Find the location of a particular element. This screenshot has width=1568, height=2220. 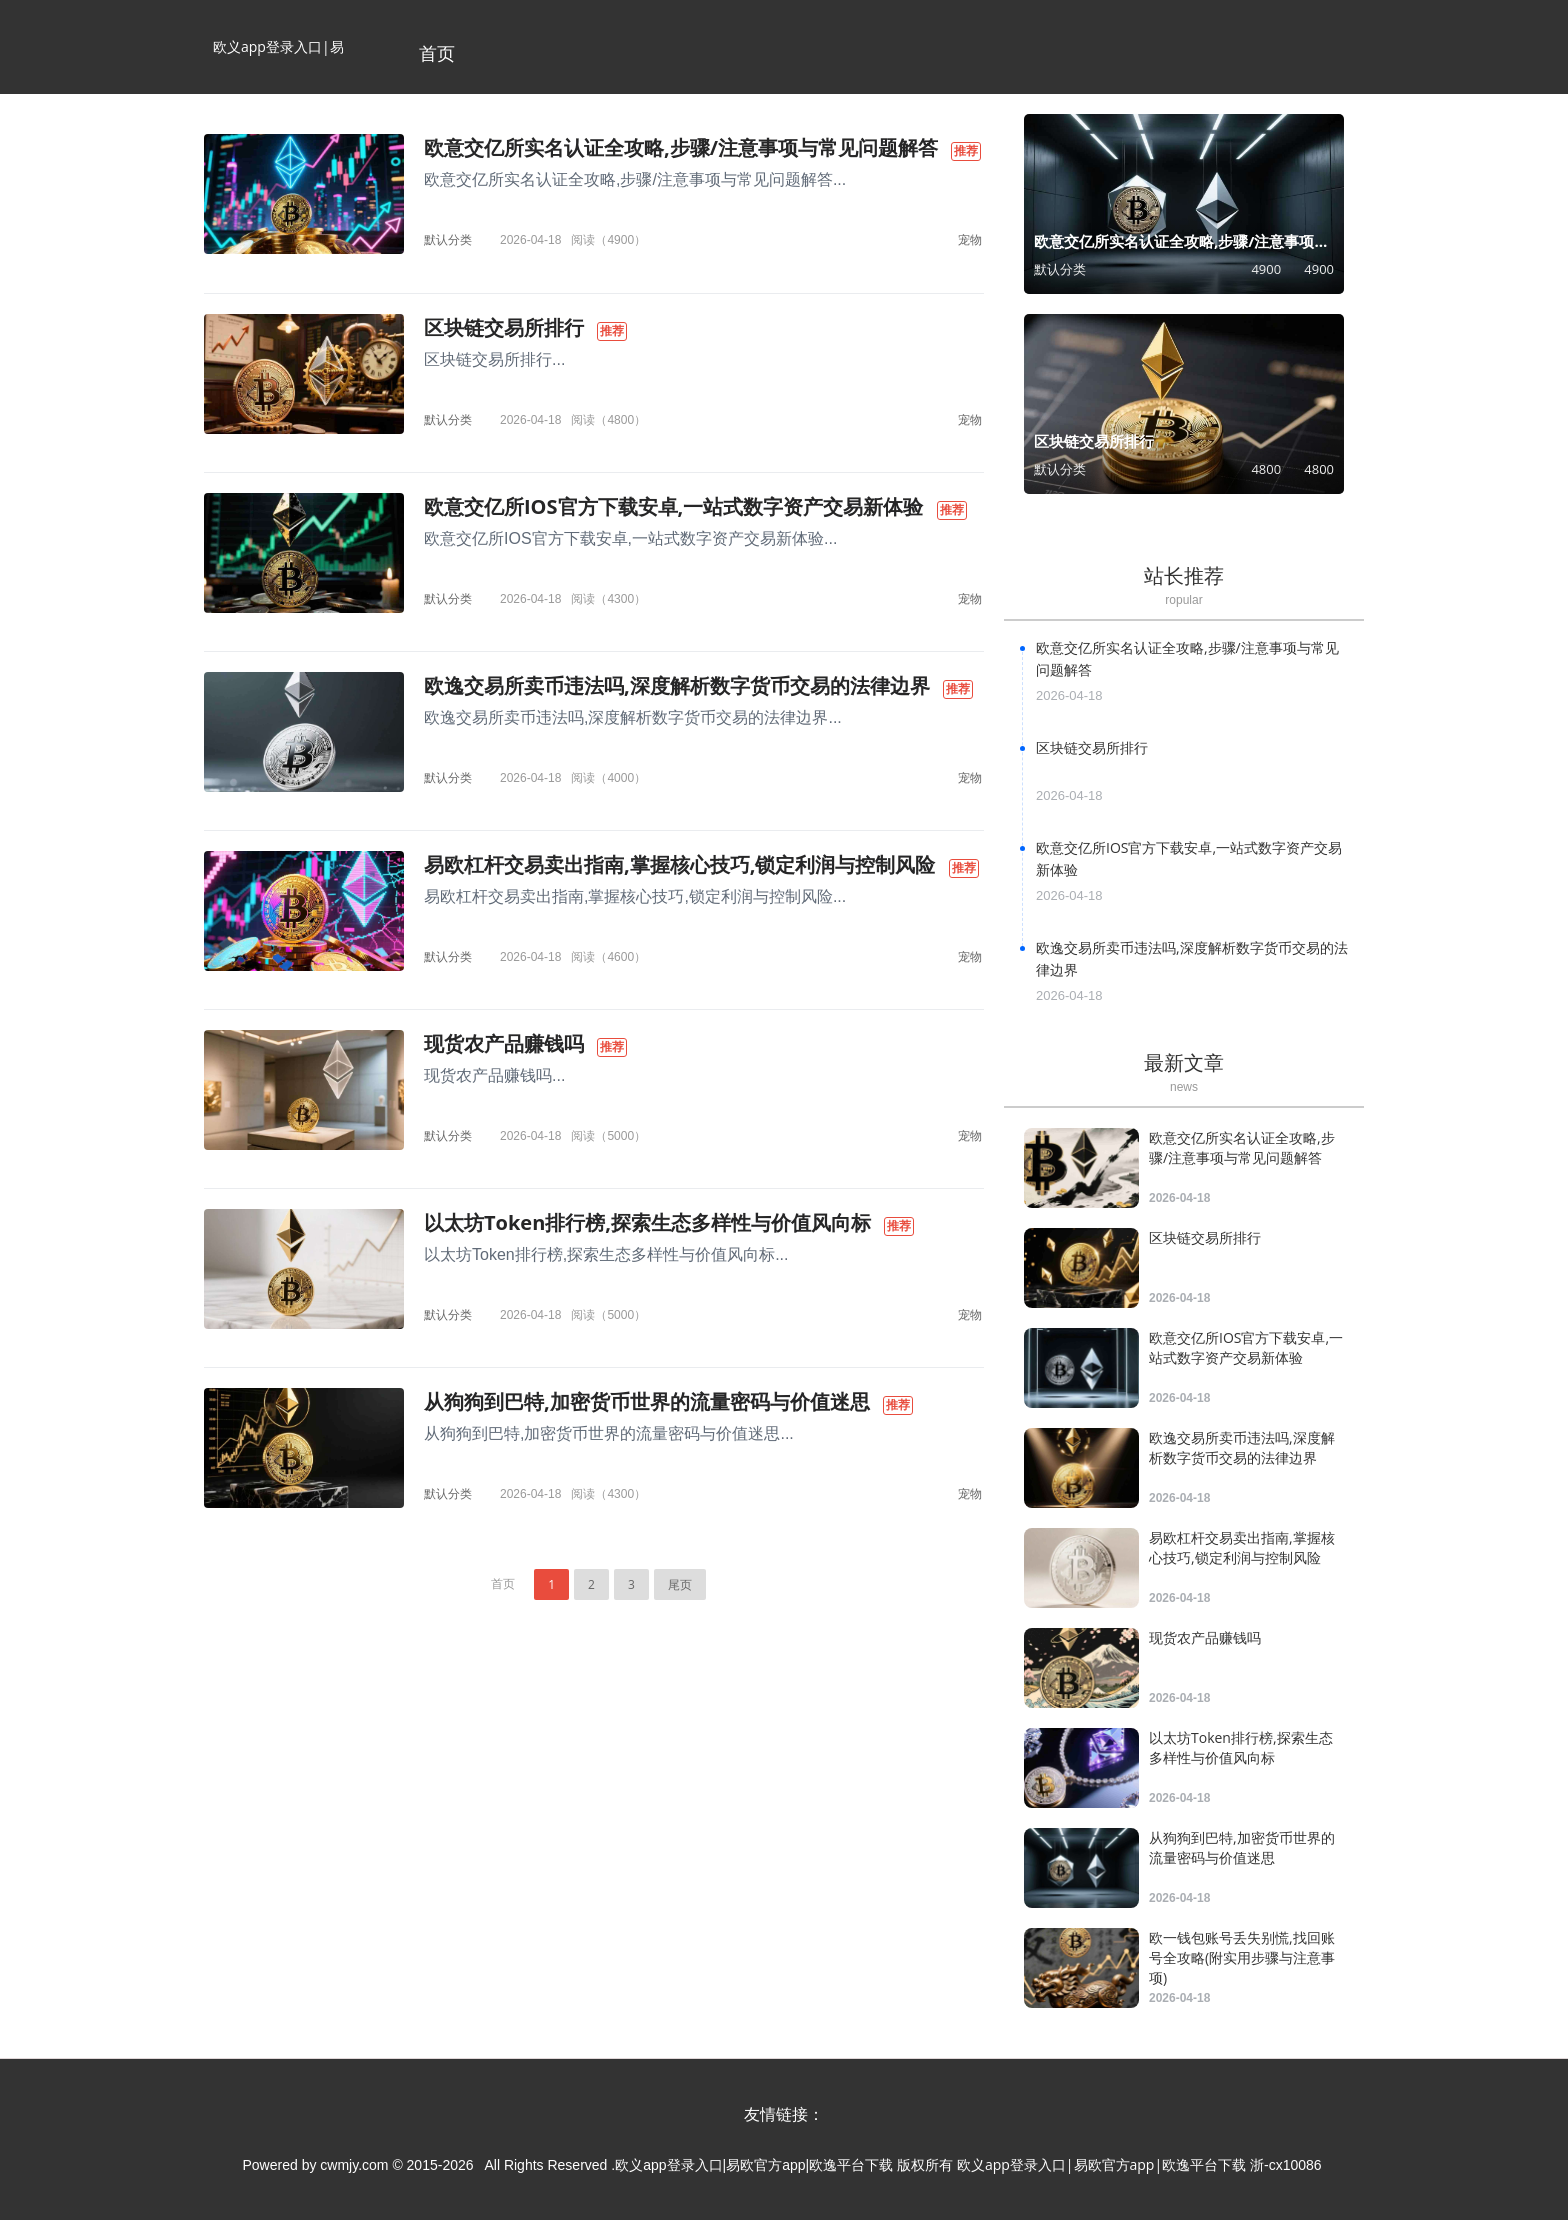

现货农产品赚钱吗 is located at coordinates (504, 1043).